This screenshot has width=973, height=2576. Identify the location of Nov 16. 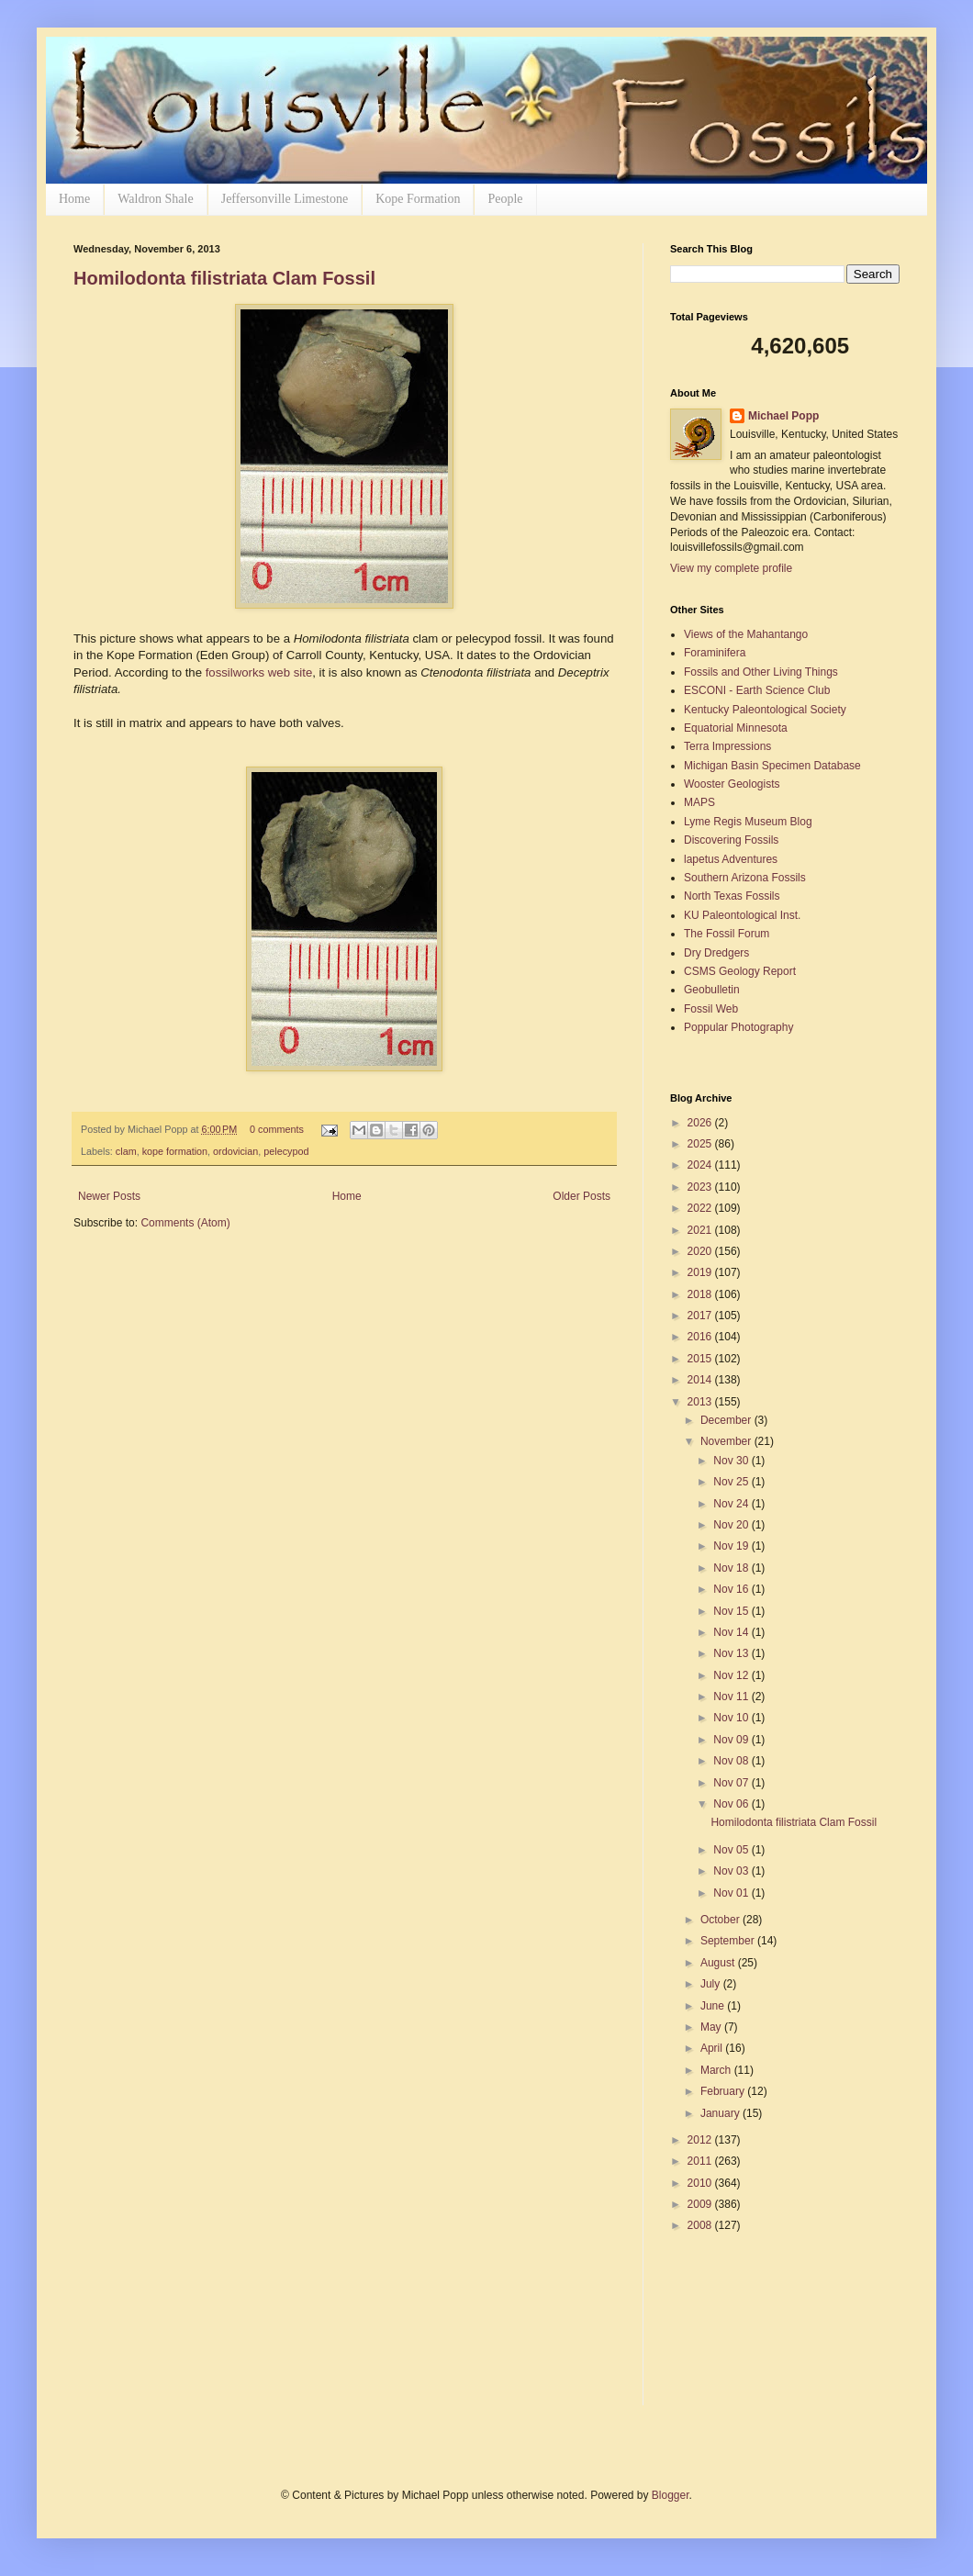
(732, 1589).